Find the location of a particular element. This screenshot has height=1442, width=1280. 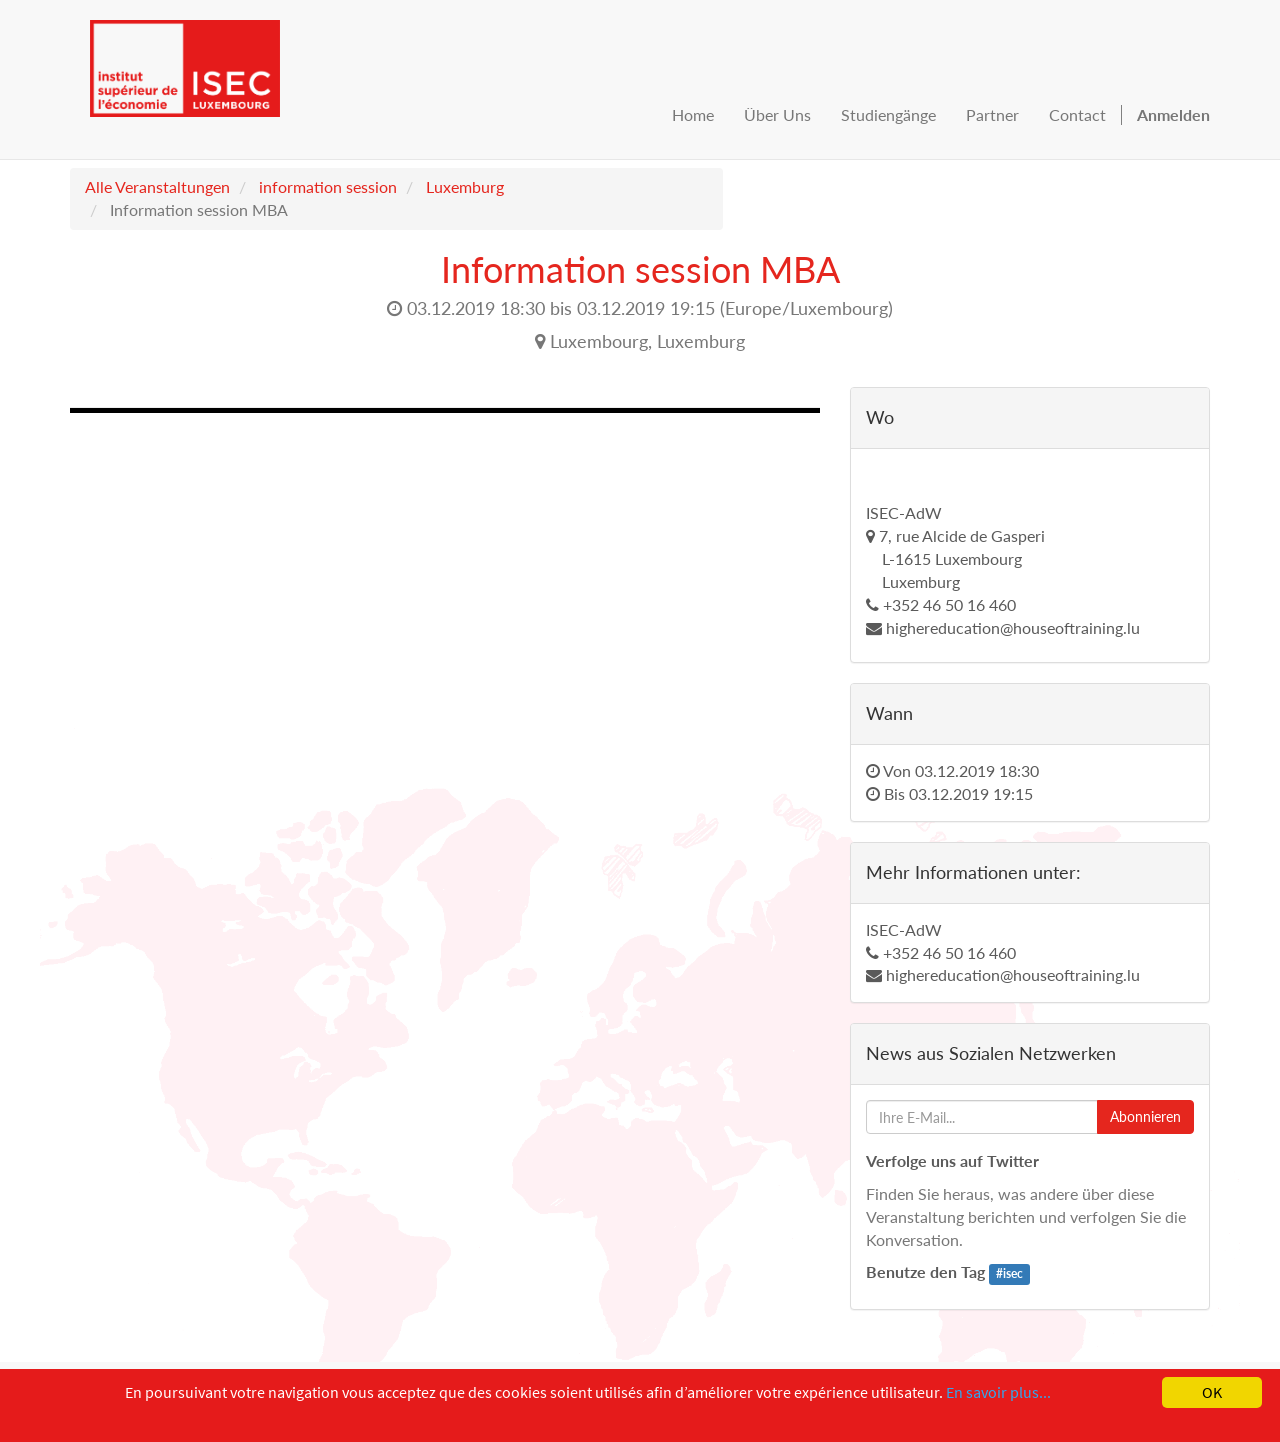

Alle Veranstaltungen is located at coordinates (157, 186).